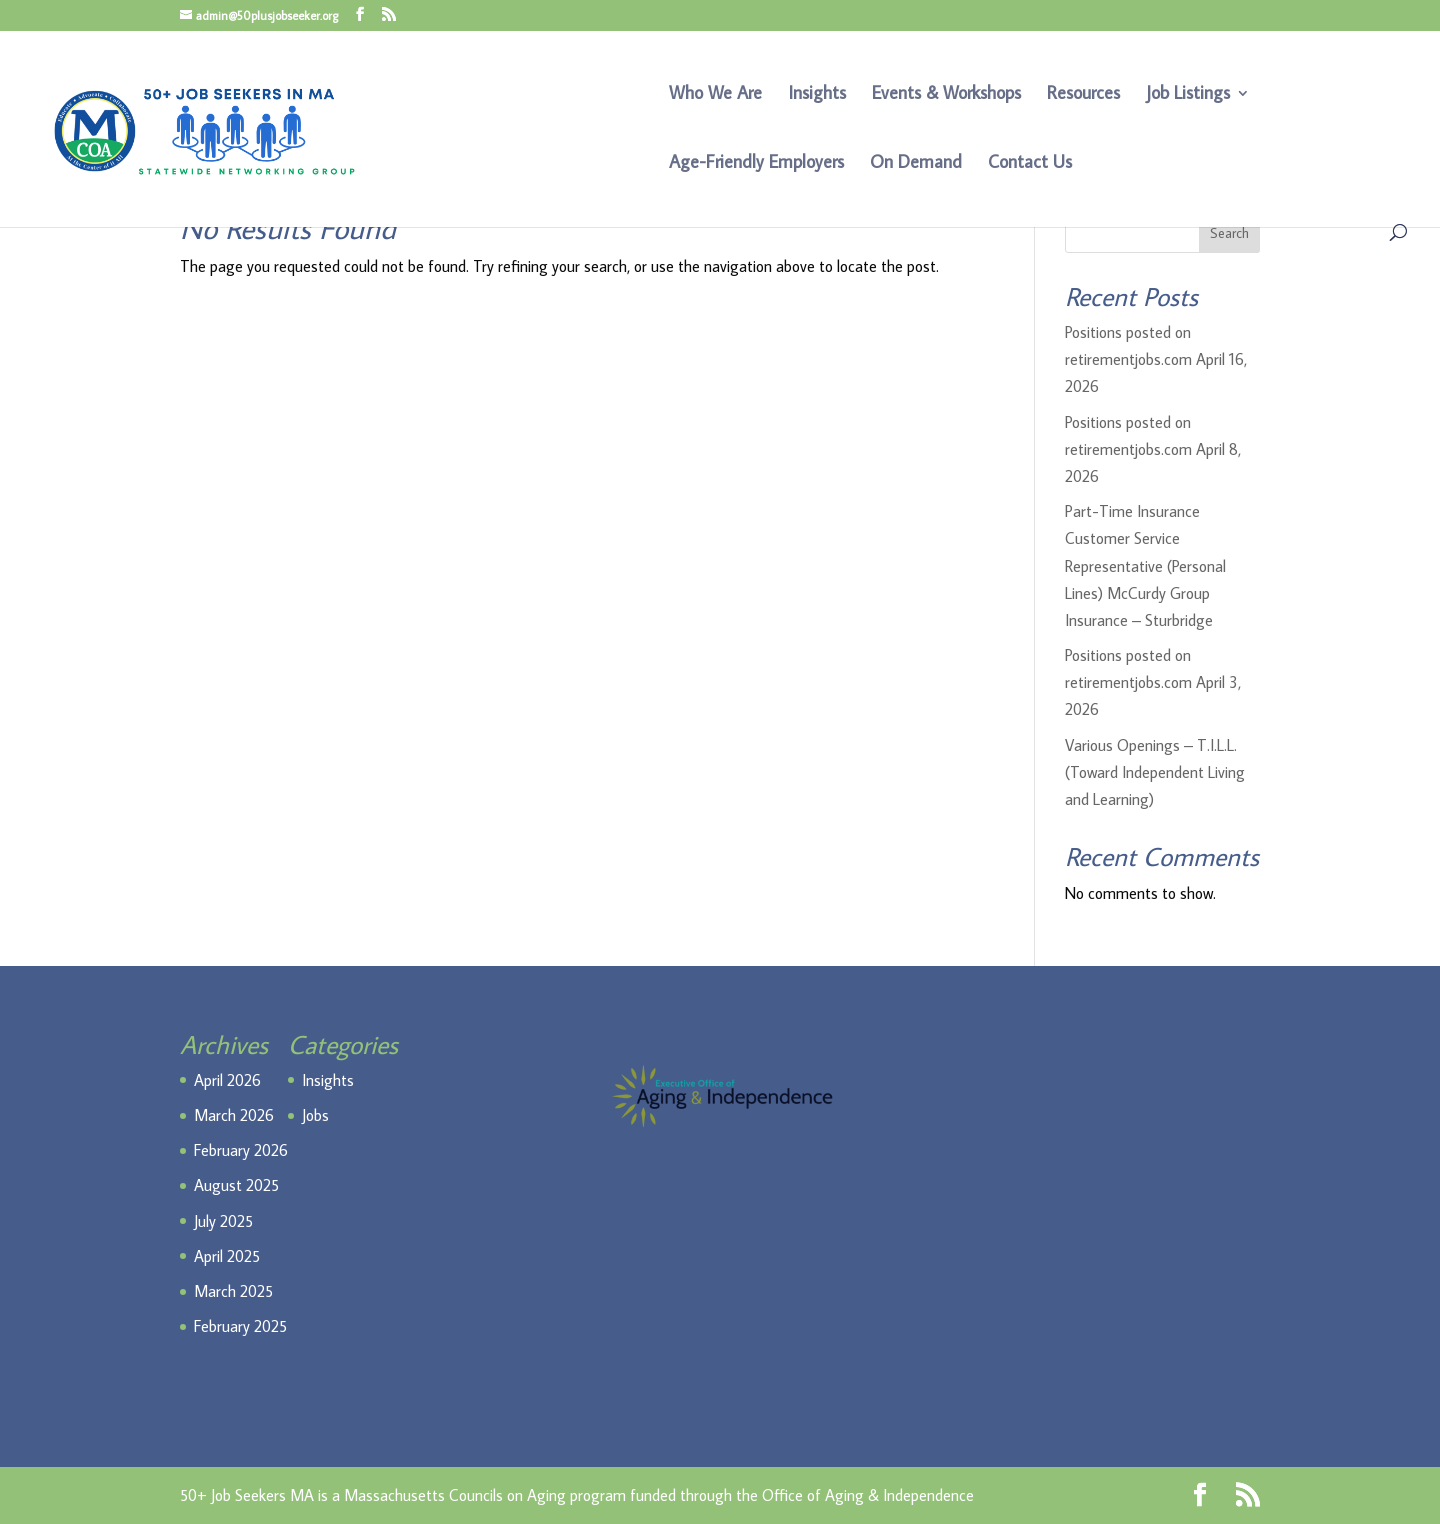 Image resolution: width=1440 pixels, height=1524 pixels. Describe the element at coordinates (234, 1115) in the screenshot. I see `March 2026` at that location.